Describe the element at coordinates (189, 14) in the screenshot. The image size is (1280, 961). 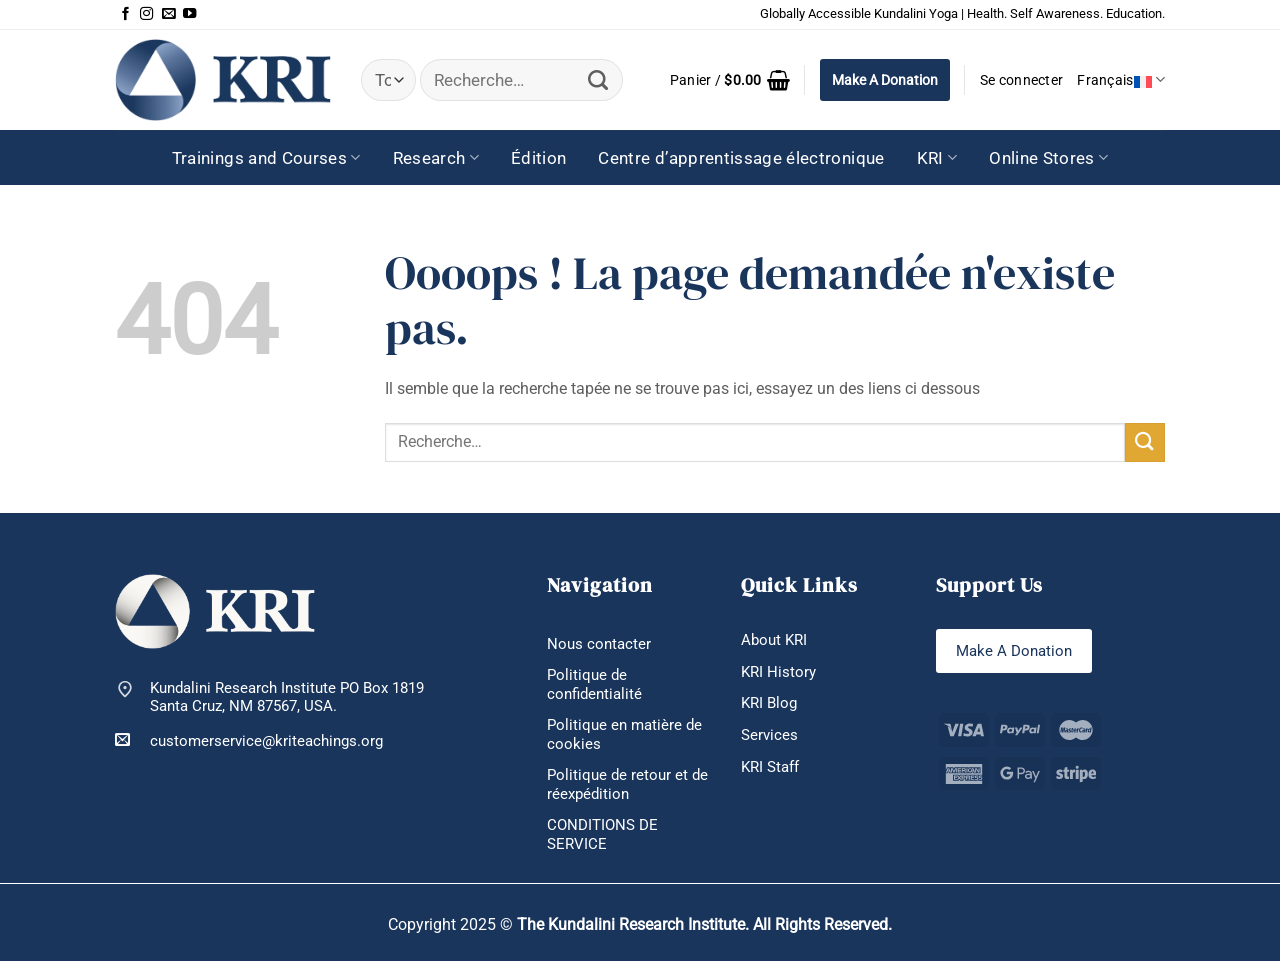
I see `[Nous suivre sur Youtube]` at that location.